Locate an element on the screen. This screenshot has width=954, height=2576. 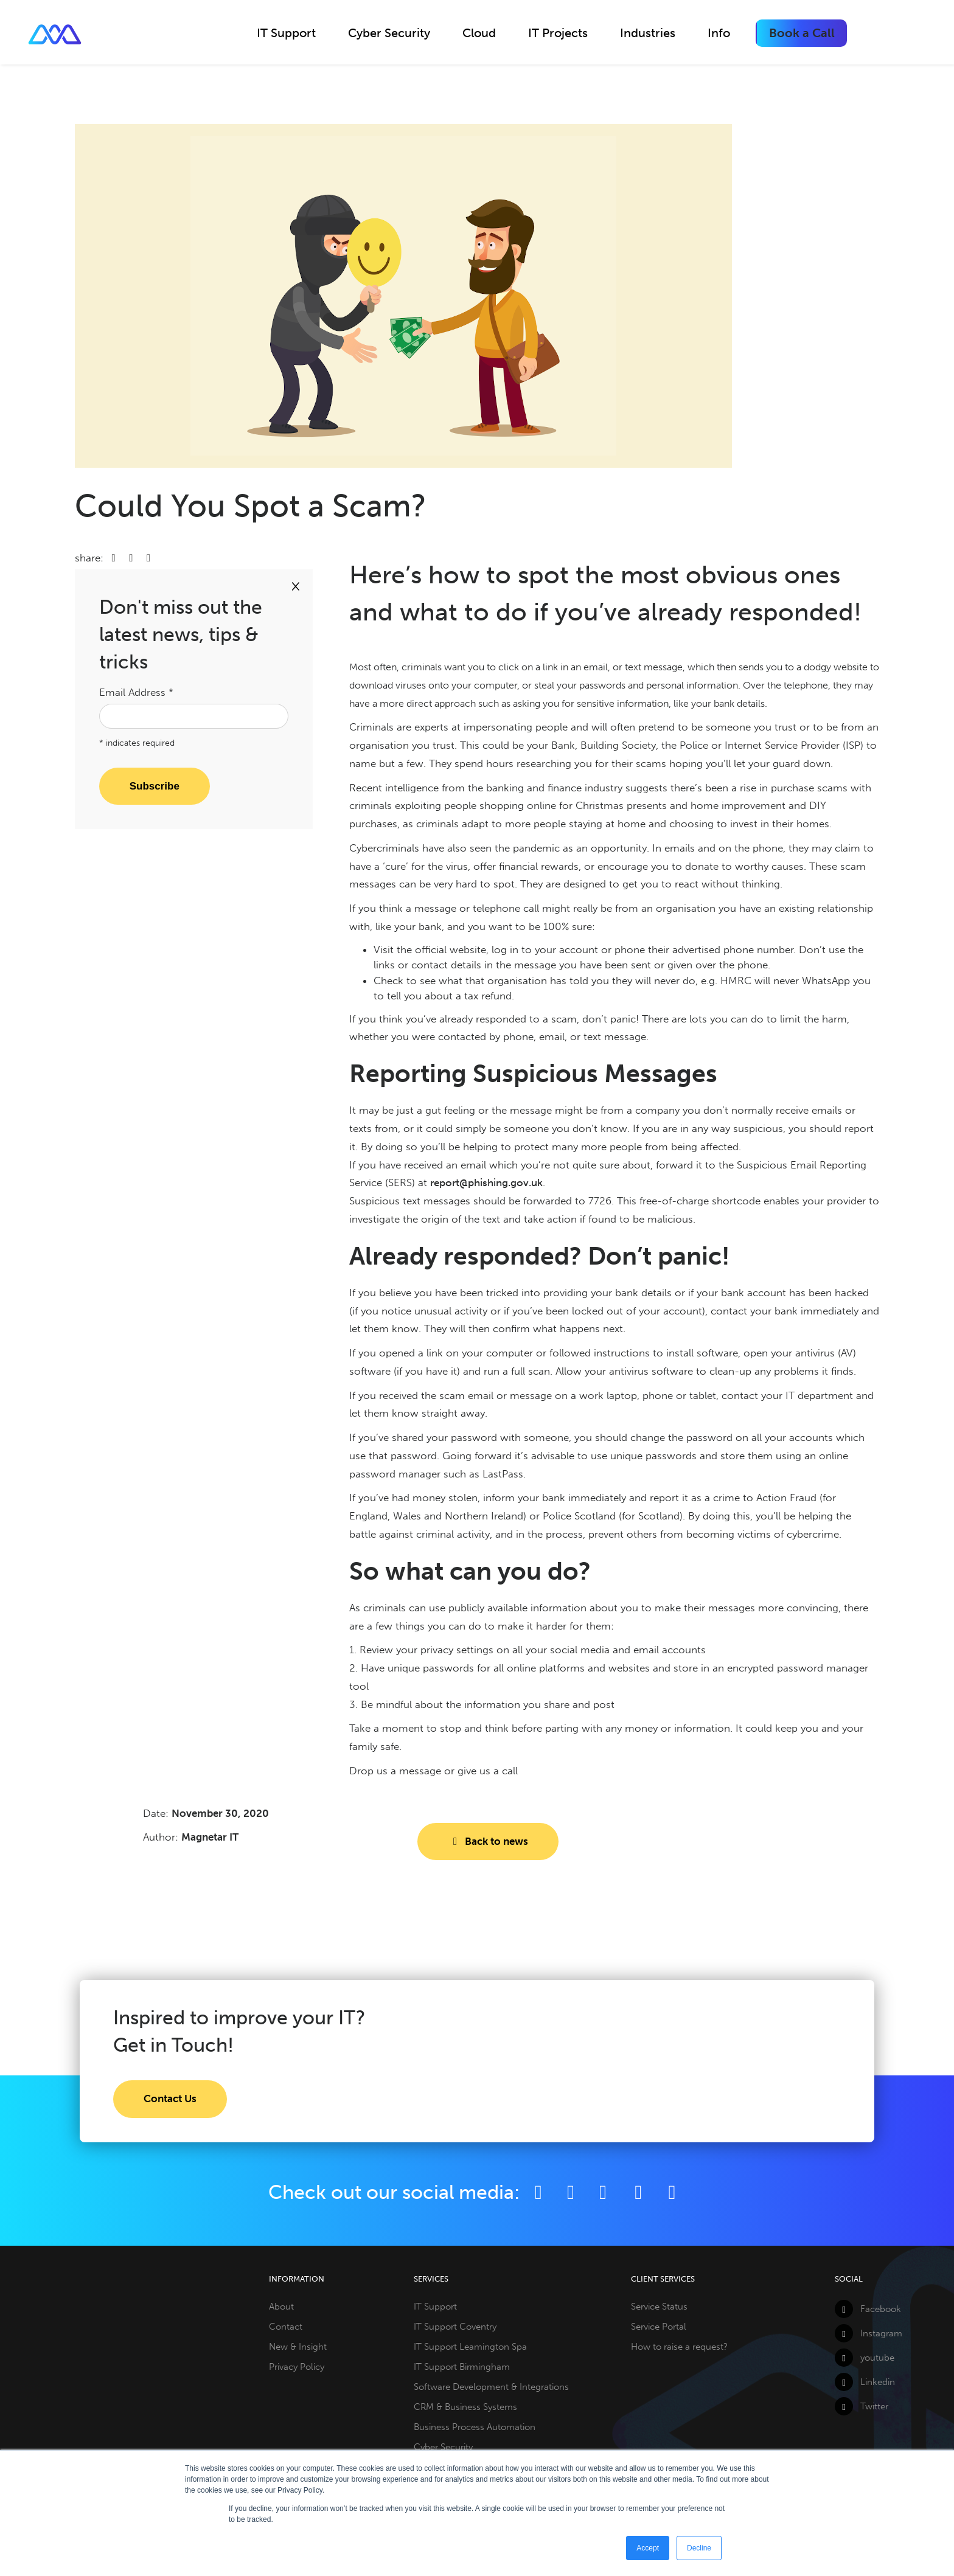
Industries is located at coordinates (647, 33).